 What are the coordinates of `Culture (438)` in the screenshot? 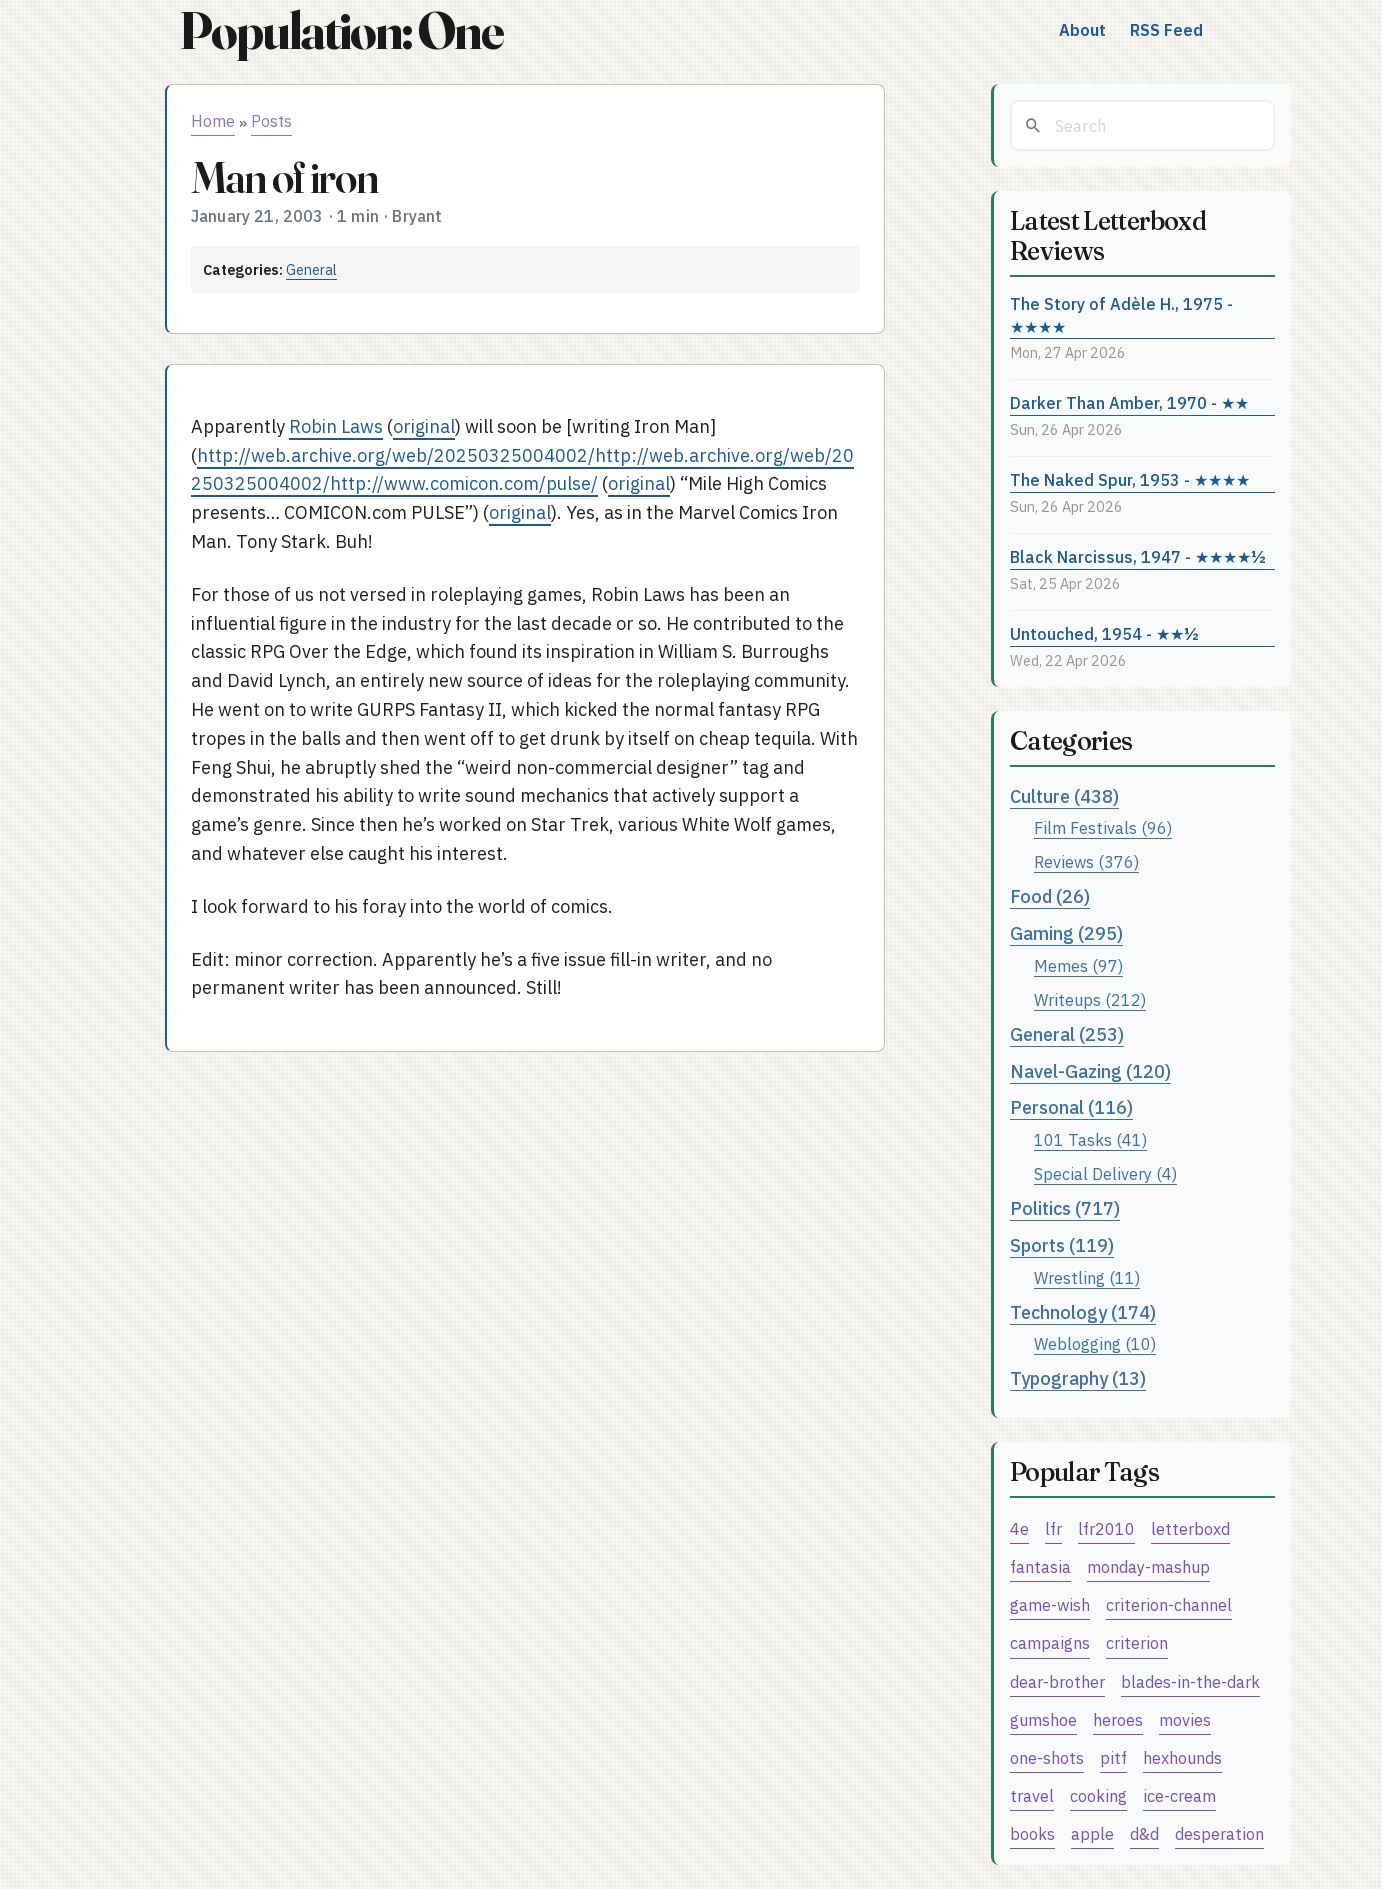 It's located at (1064, 796).